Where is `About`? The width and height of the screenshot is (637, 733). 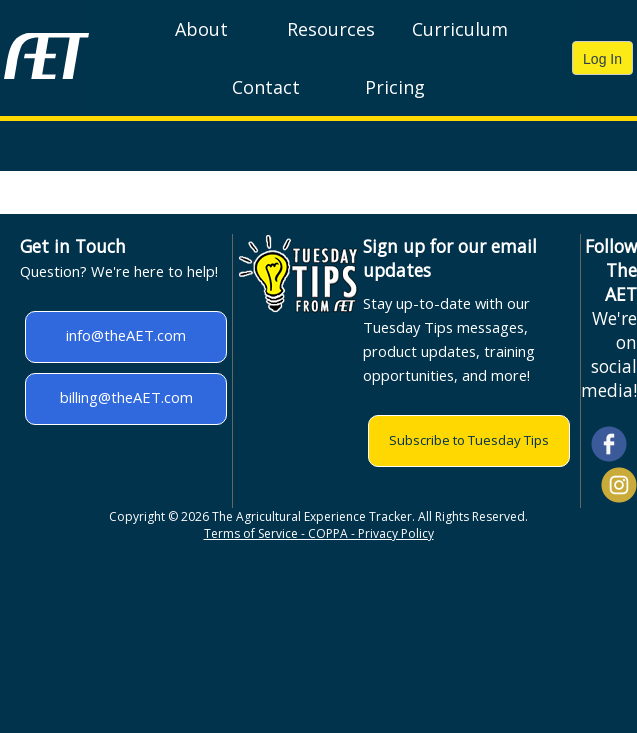 About is located at coordinates (201, 29).